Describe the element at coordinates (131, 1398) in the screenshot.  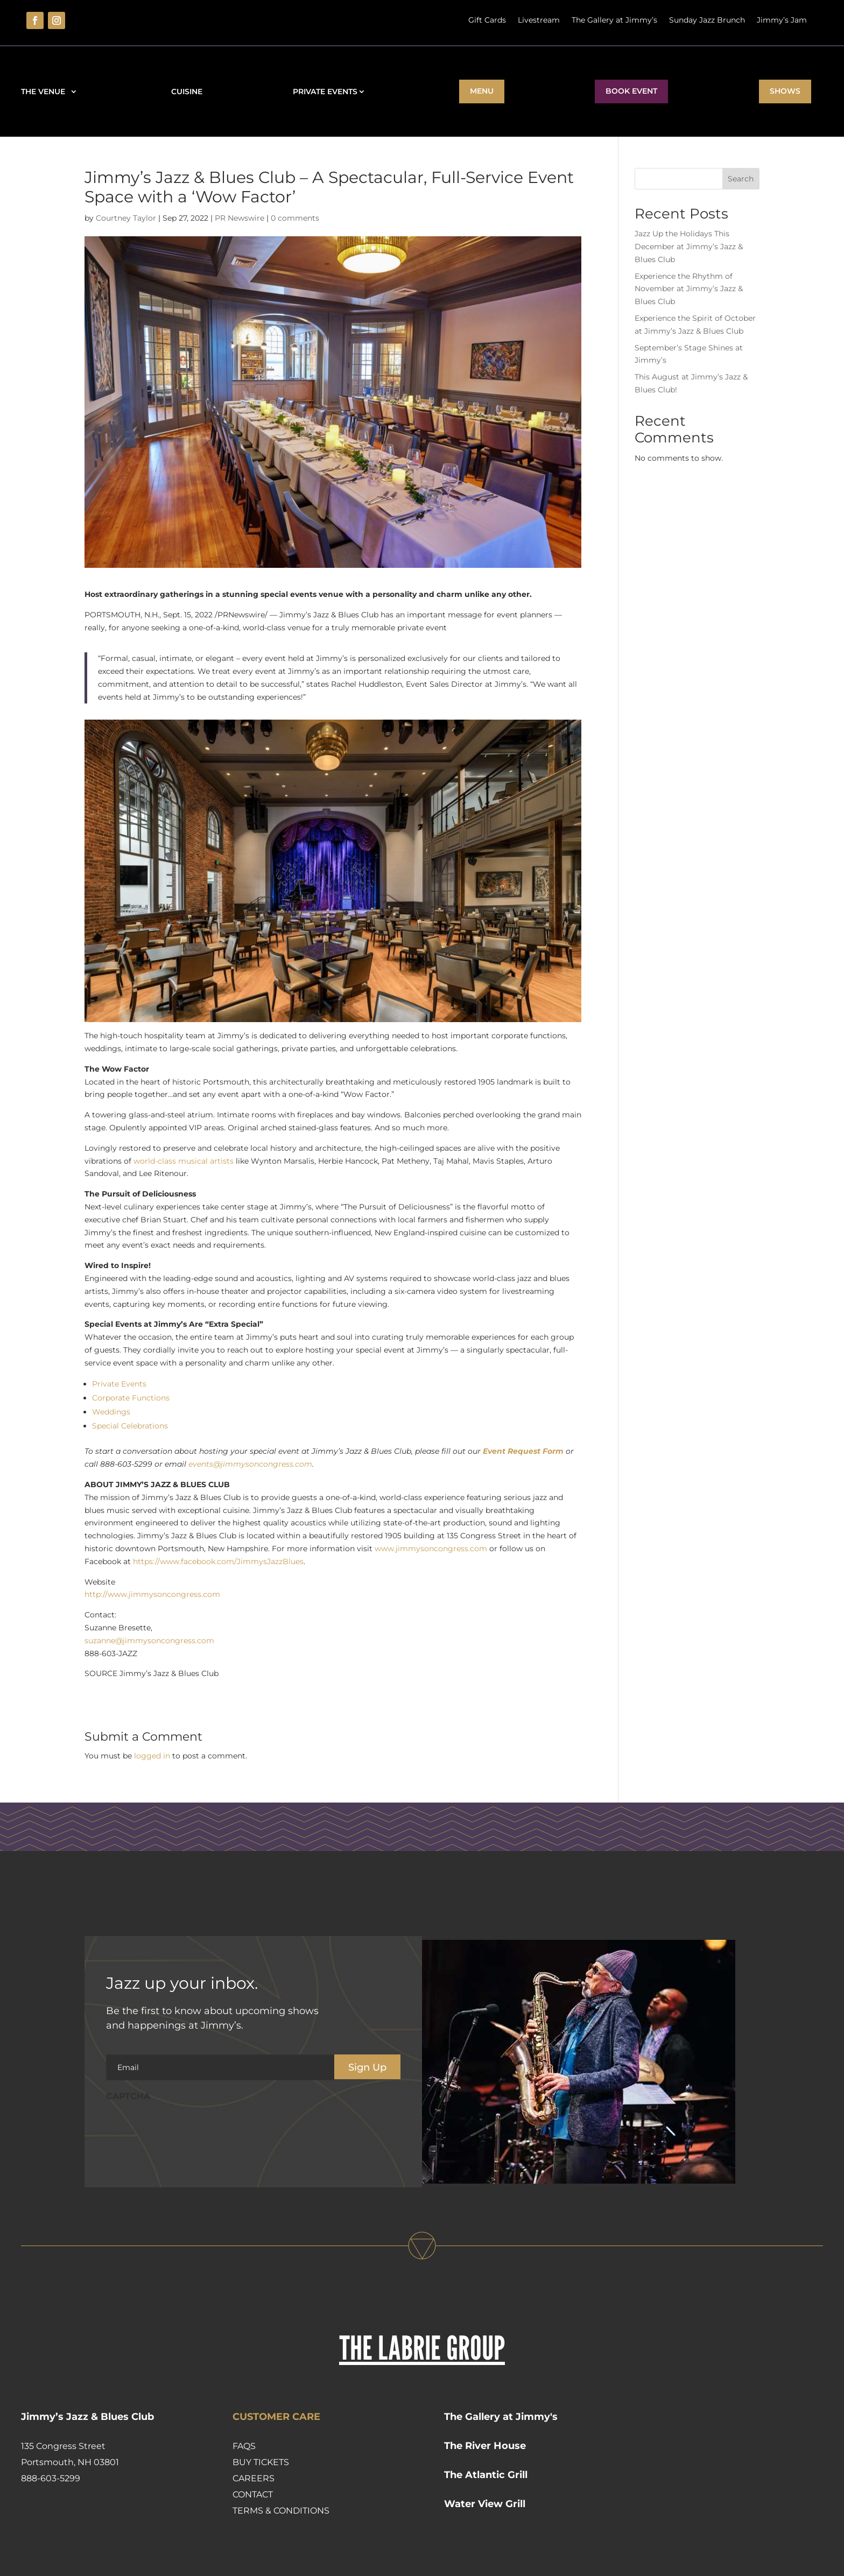
I see `Corporate Functions` at that location.